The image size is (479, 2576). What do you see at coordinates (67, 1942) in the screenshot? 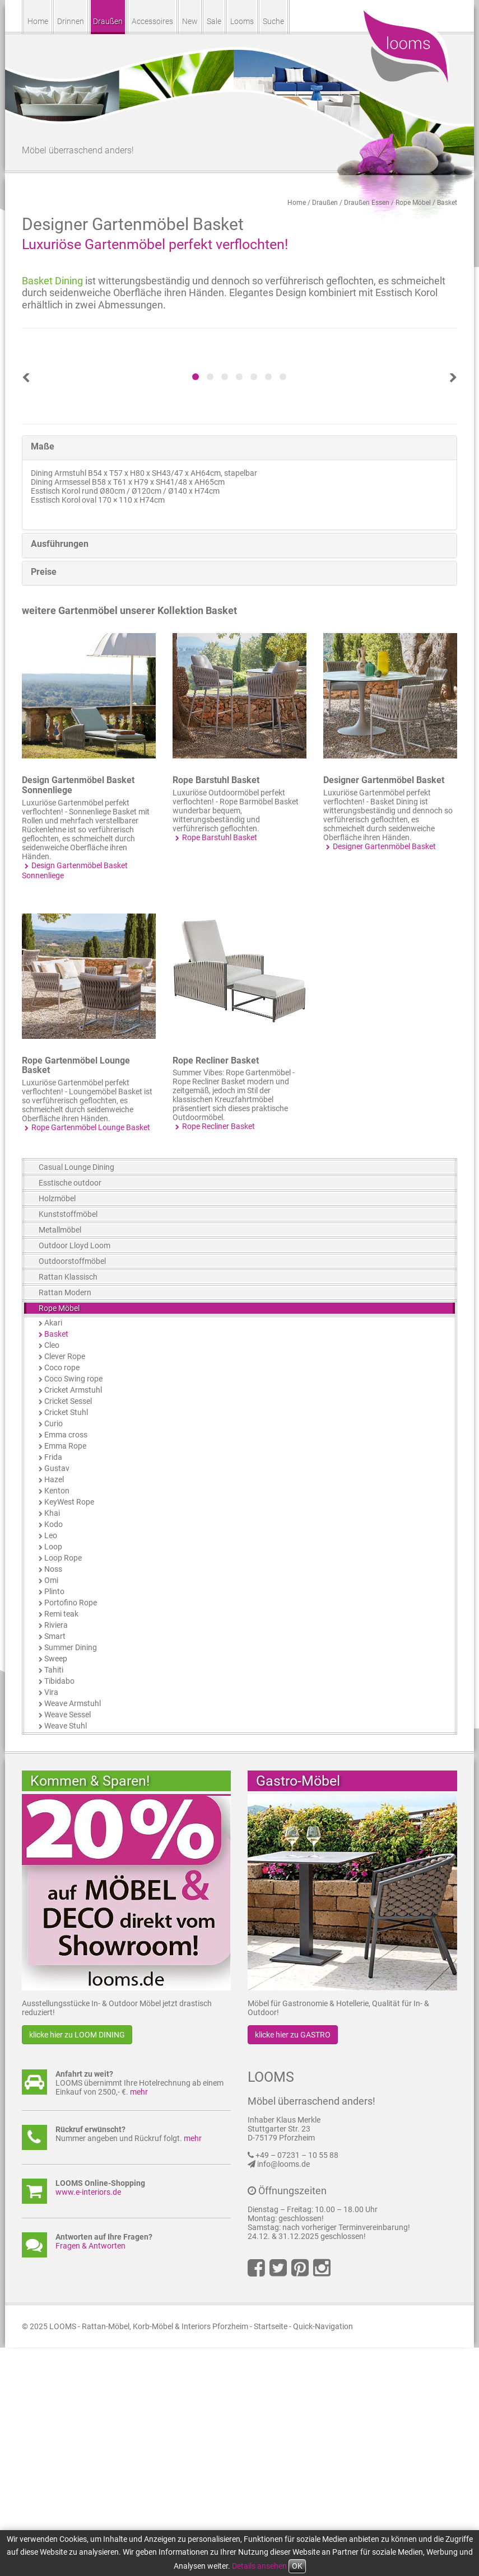
I see `Weave Sessel` at bounding box center [67, 1942].